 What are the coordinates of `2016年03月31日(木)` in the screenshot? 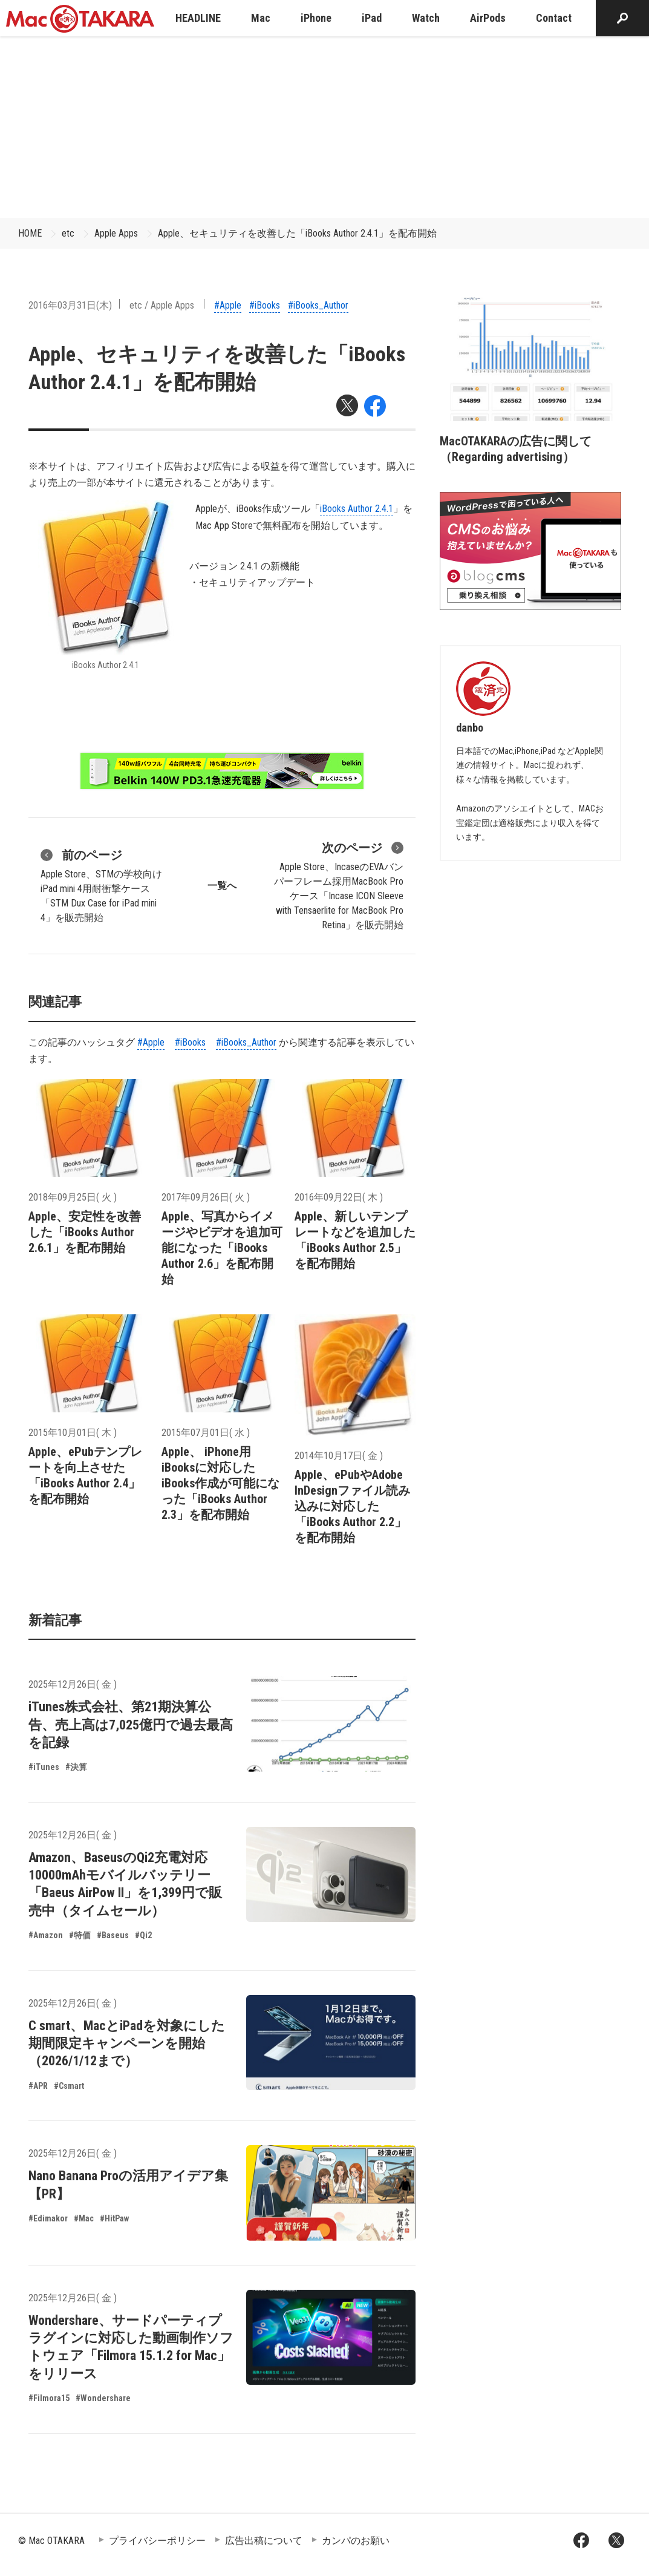 It's located at (70, 305).